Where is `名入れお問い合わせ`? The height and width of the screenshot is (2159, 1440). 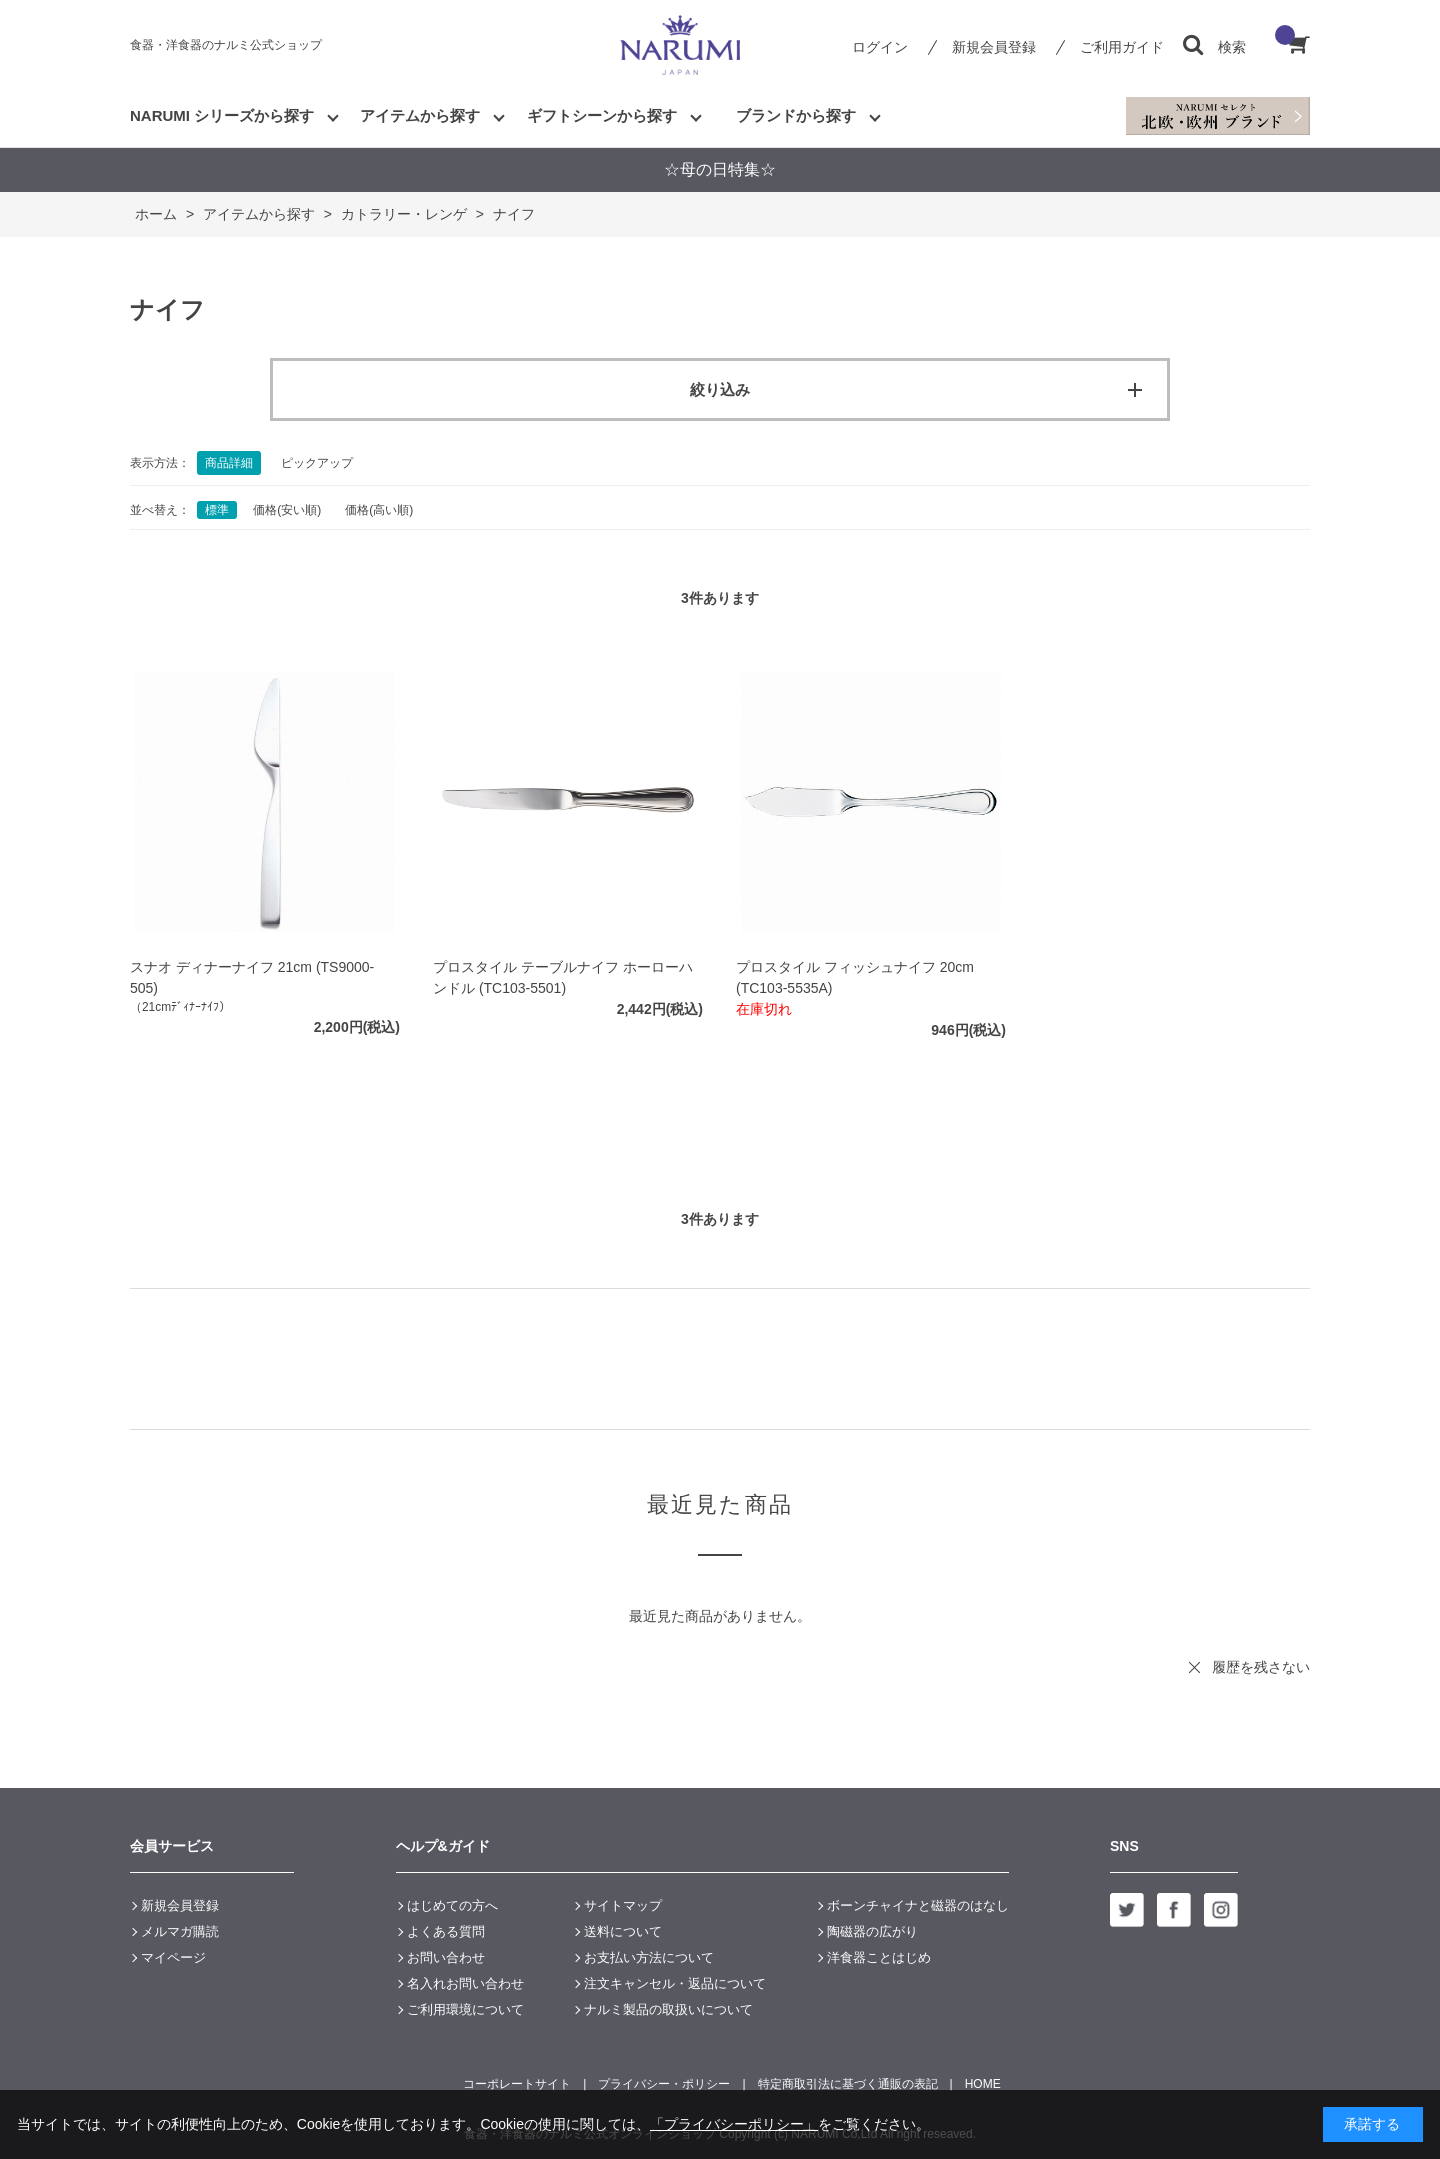
名入れお問い合わせ is located at coordinates (465, 1983).